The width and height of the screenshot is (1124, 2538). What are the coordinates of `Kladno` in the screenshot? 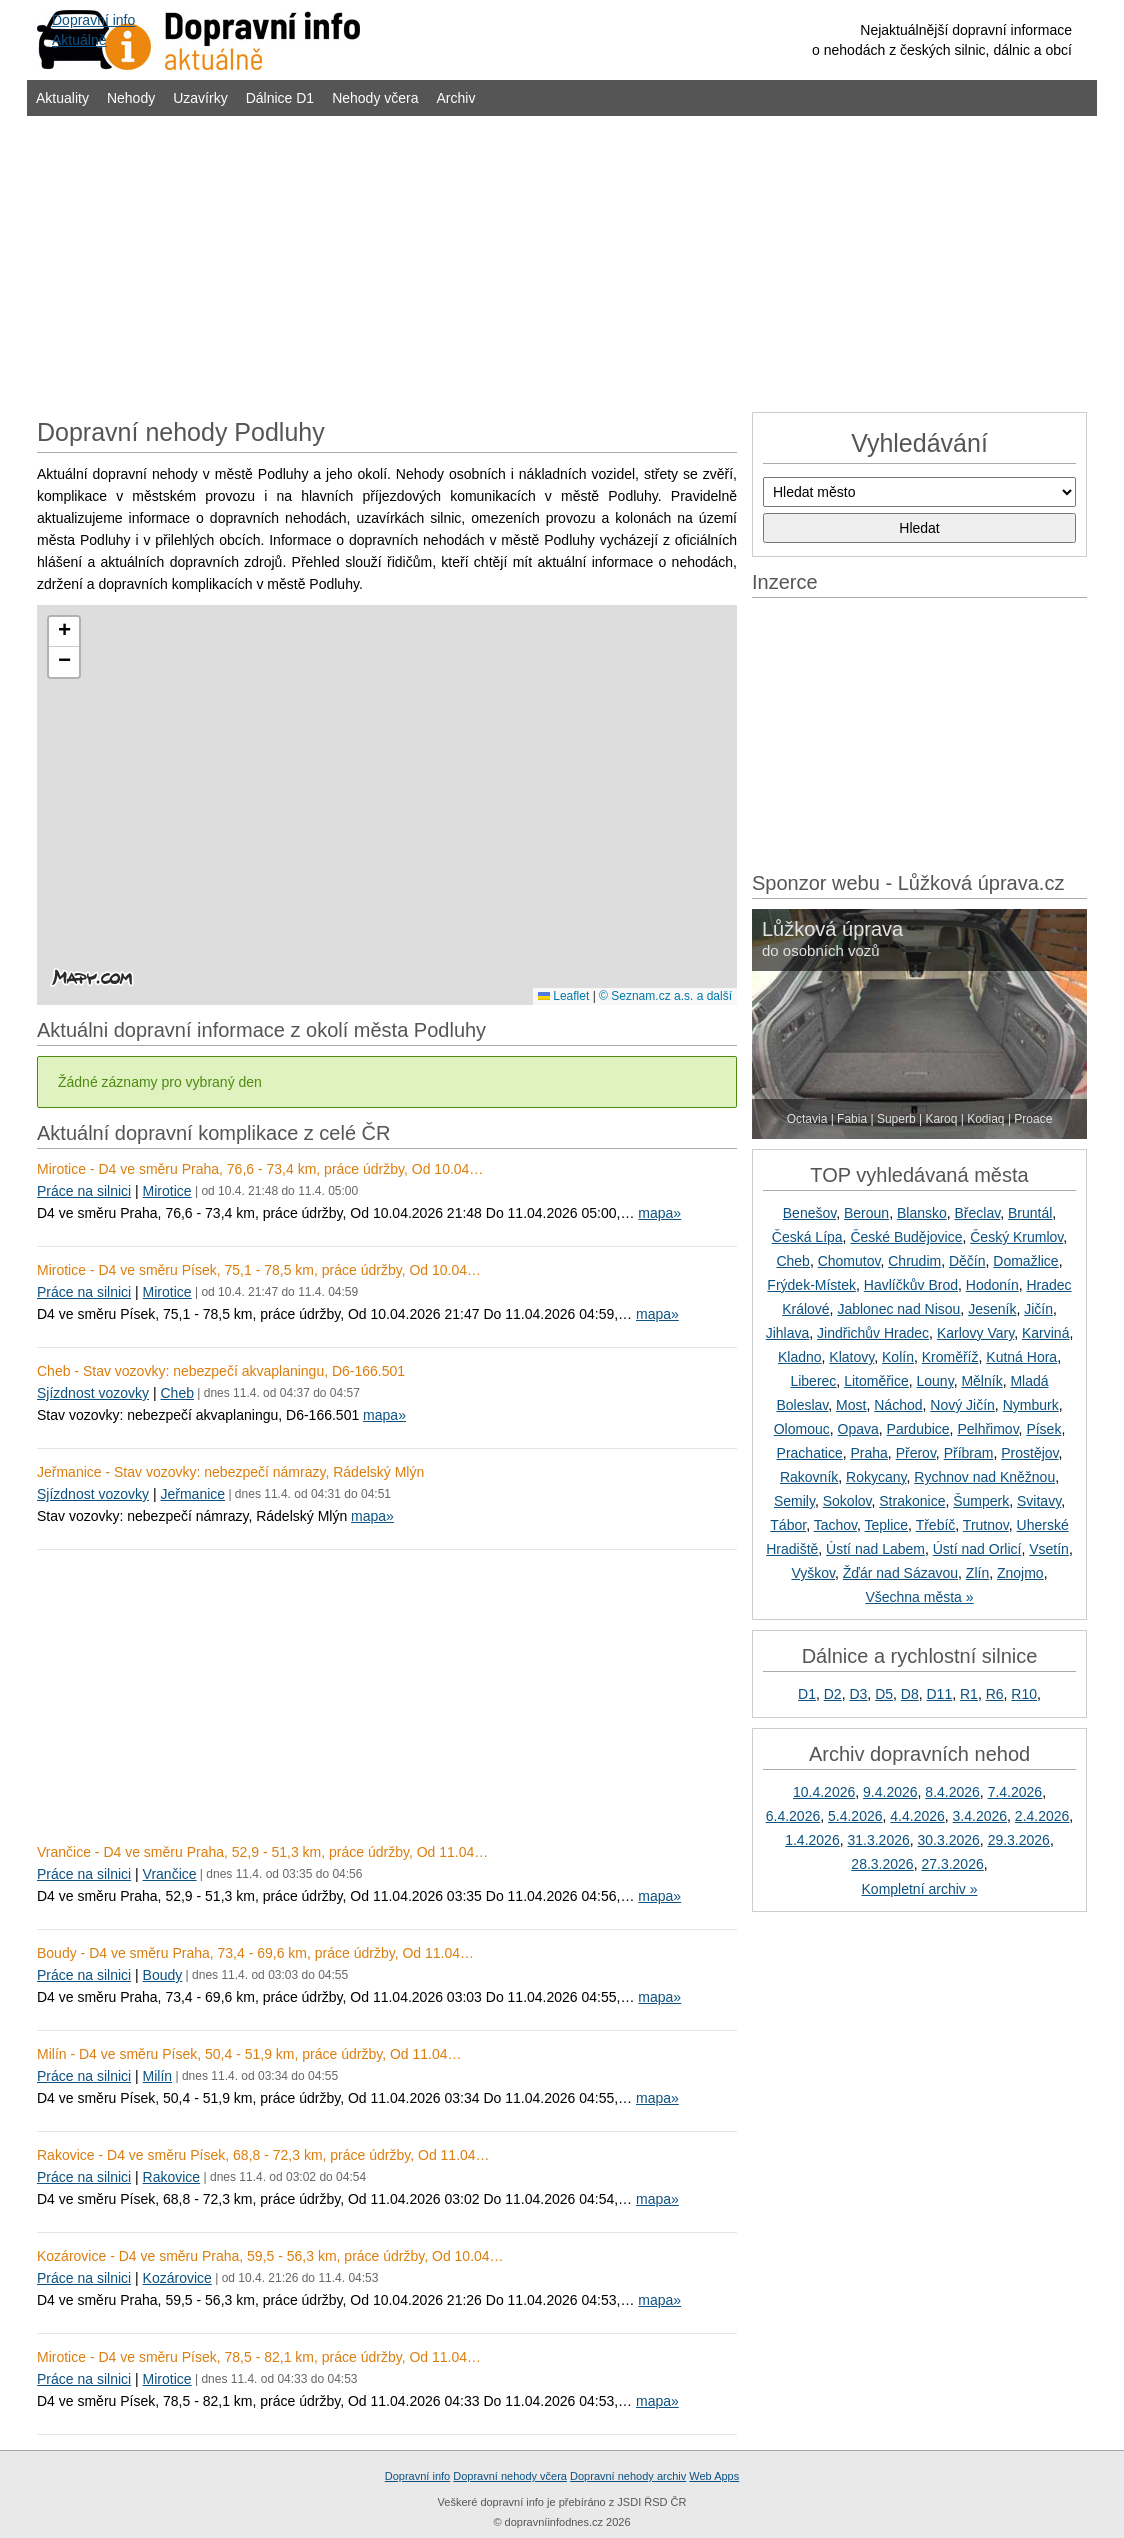 It's located at (800, 1357).